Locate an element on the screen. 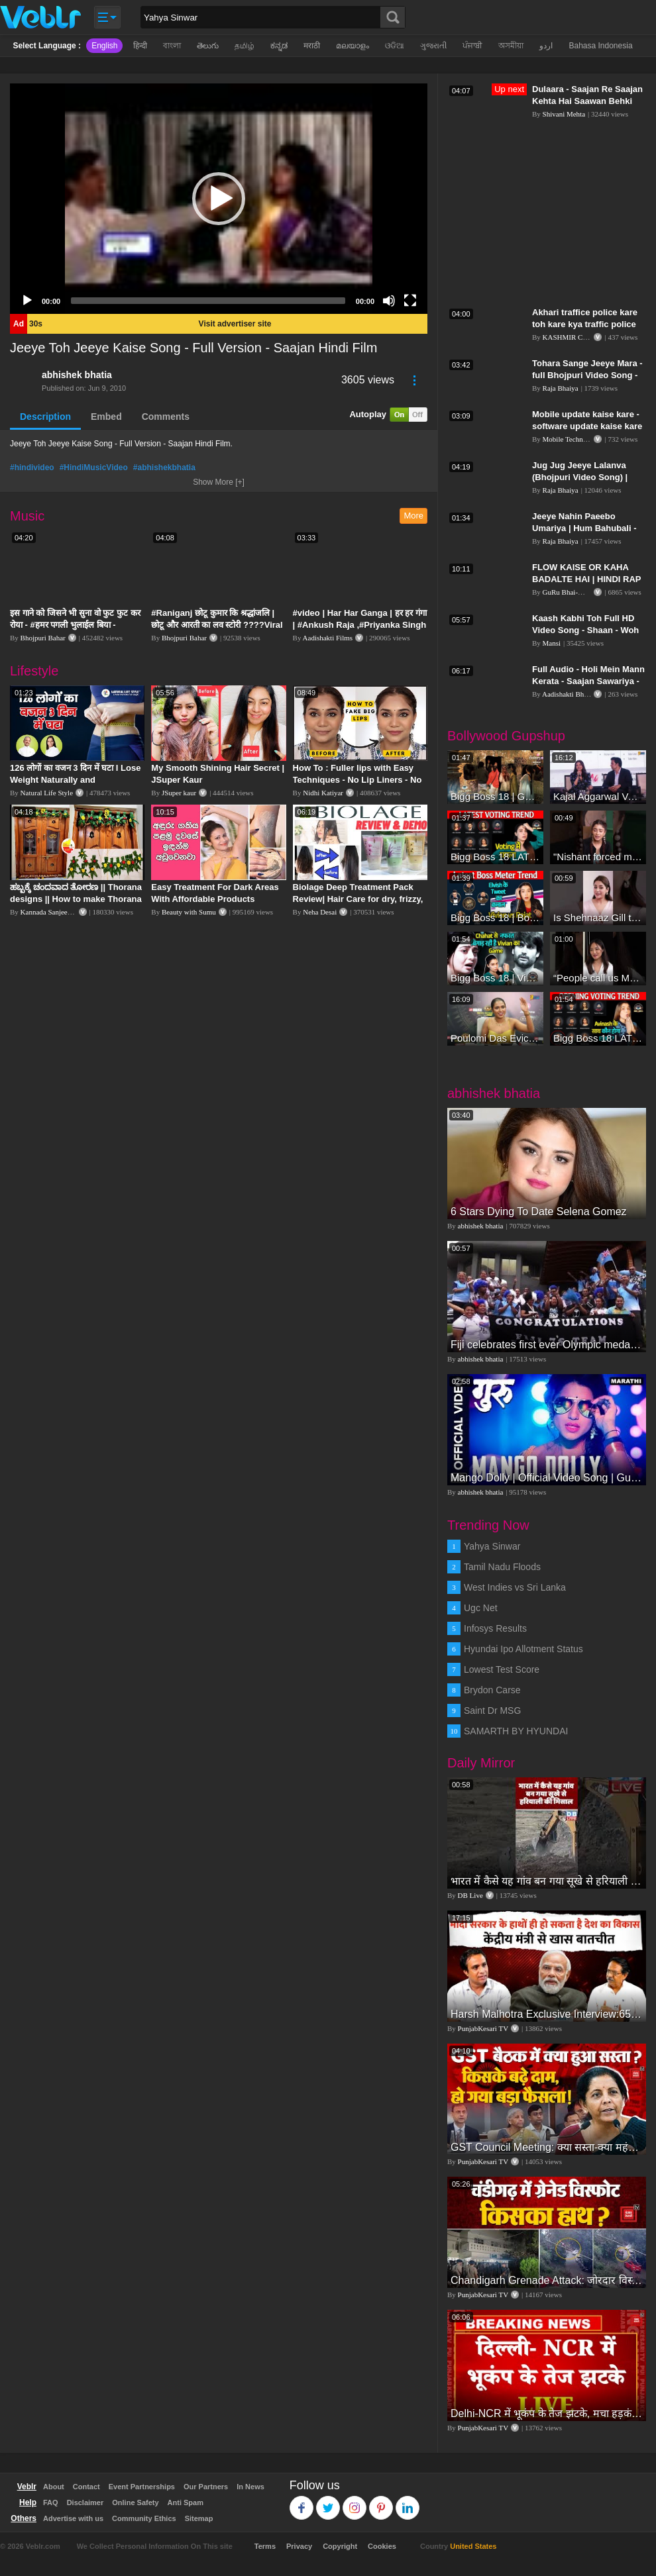 The width and height of the screenshot is (656, 2576). Saint Dr MSG is located at coordinates (492, 1710).